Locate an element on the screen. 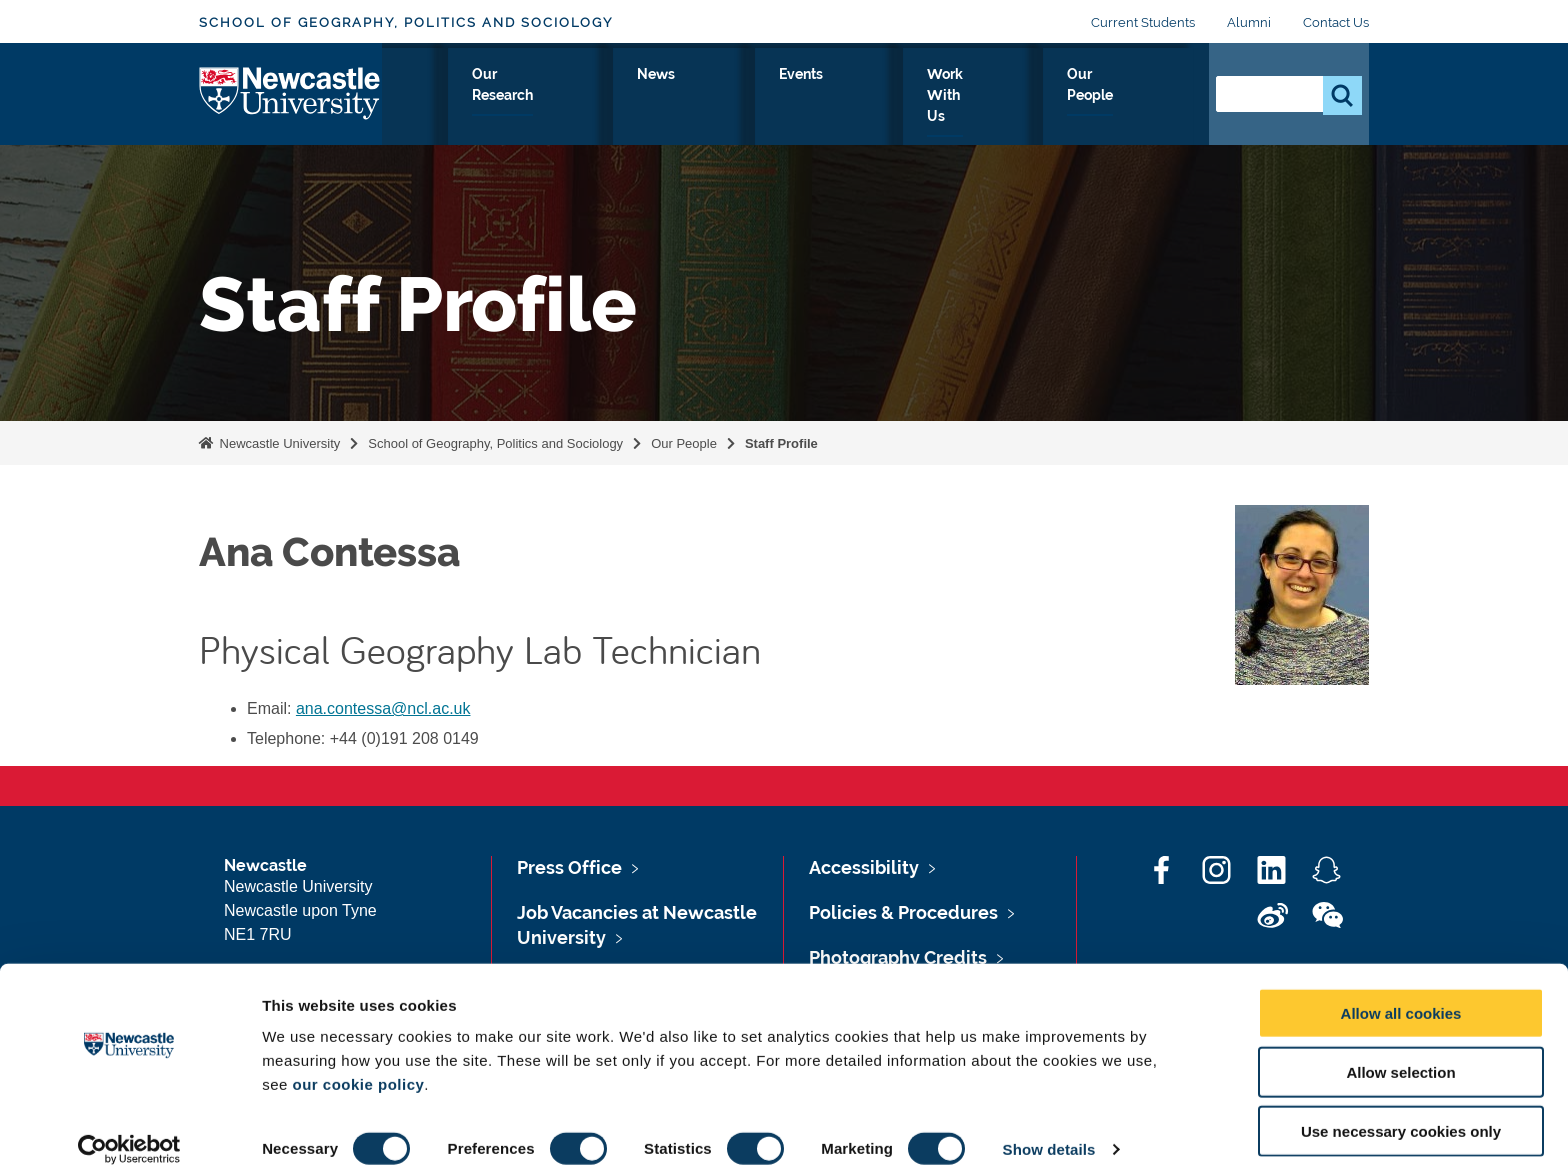 The image size is (1568, 1167). Show details is located at coordinates (1049, 1127).